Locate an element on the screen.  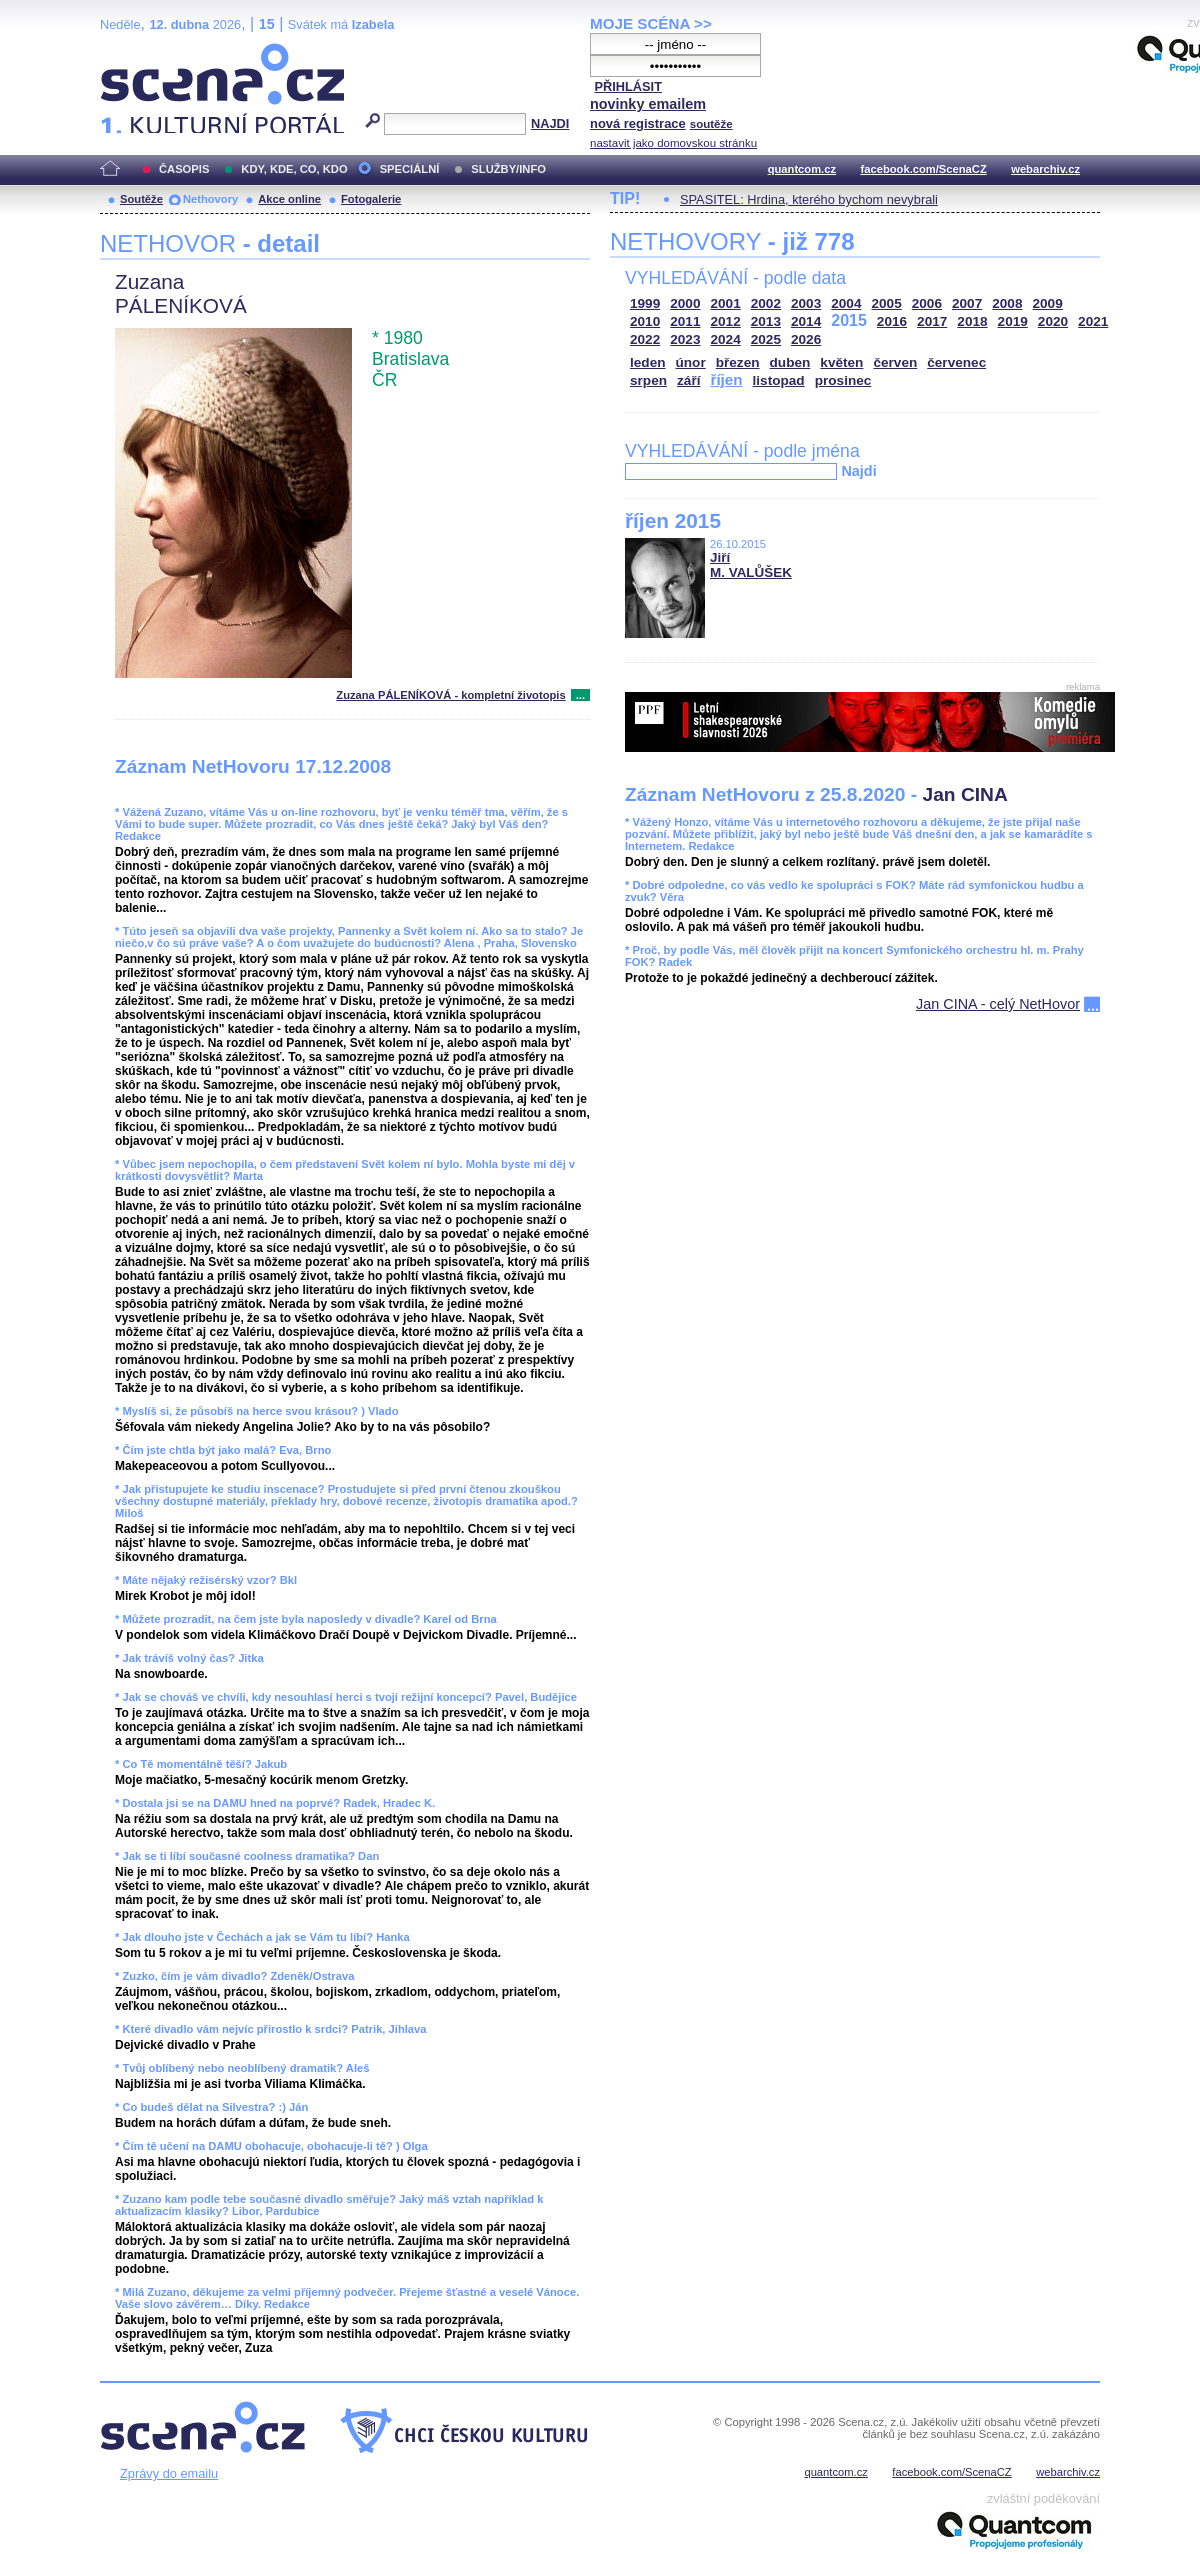
červen is located at coordinates (895, 362).